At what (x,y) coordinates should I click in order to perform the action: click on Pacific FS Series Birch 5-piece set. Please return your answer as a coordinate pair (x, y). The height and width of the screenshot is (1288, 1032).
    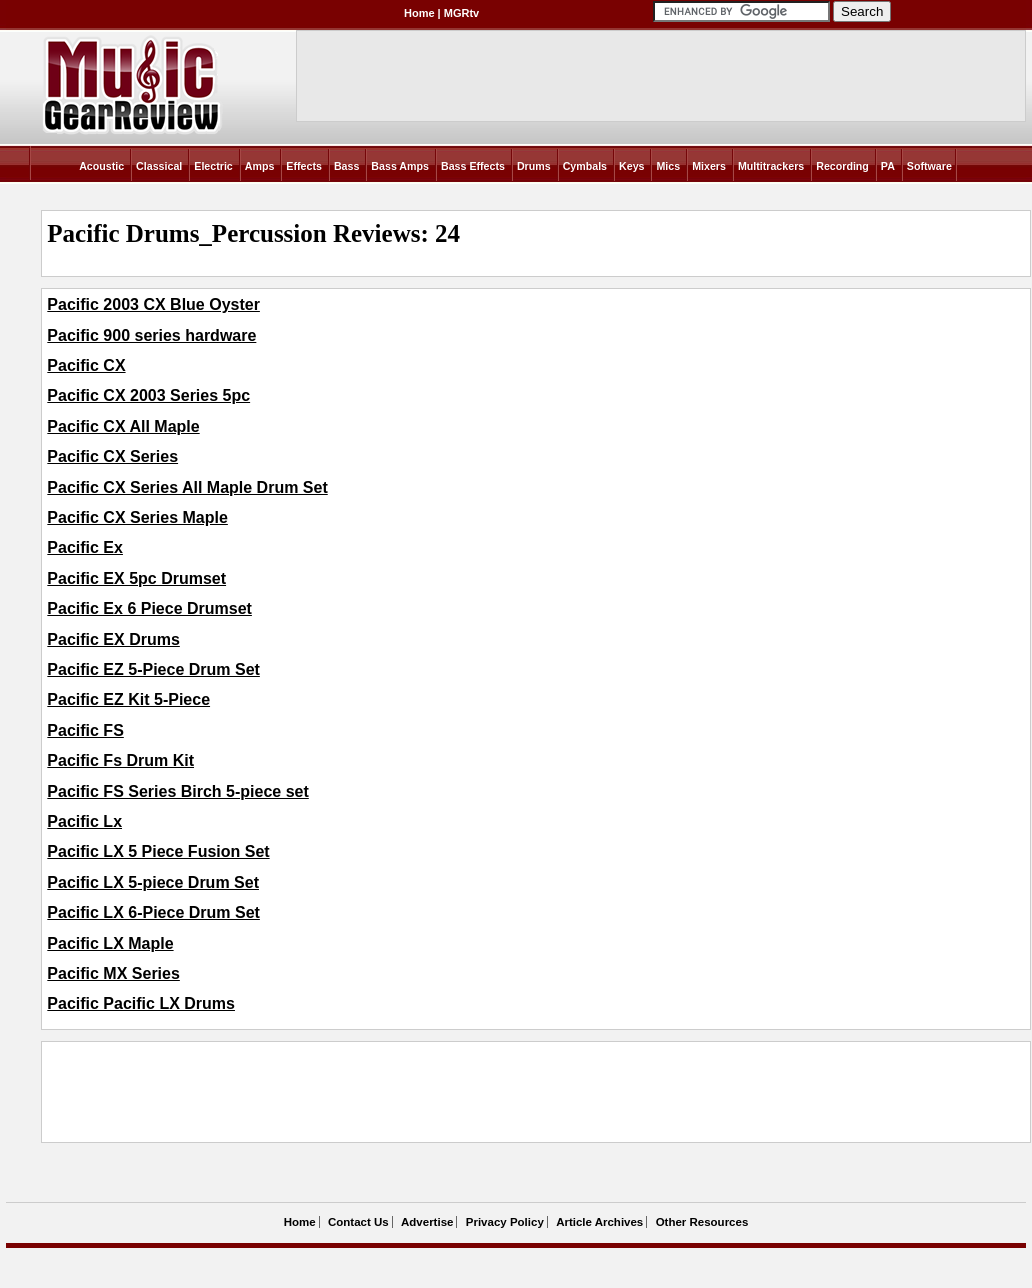
    Looking at the image, I should click on (177, 791).